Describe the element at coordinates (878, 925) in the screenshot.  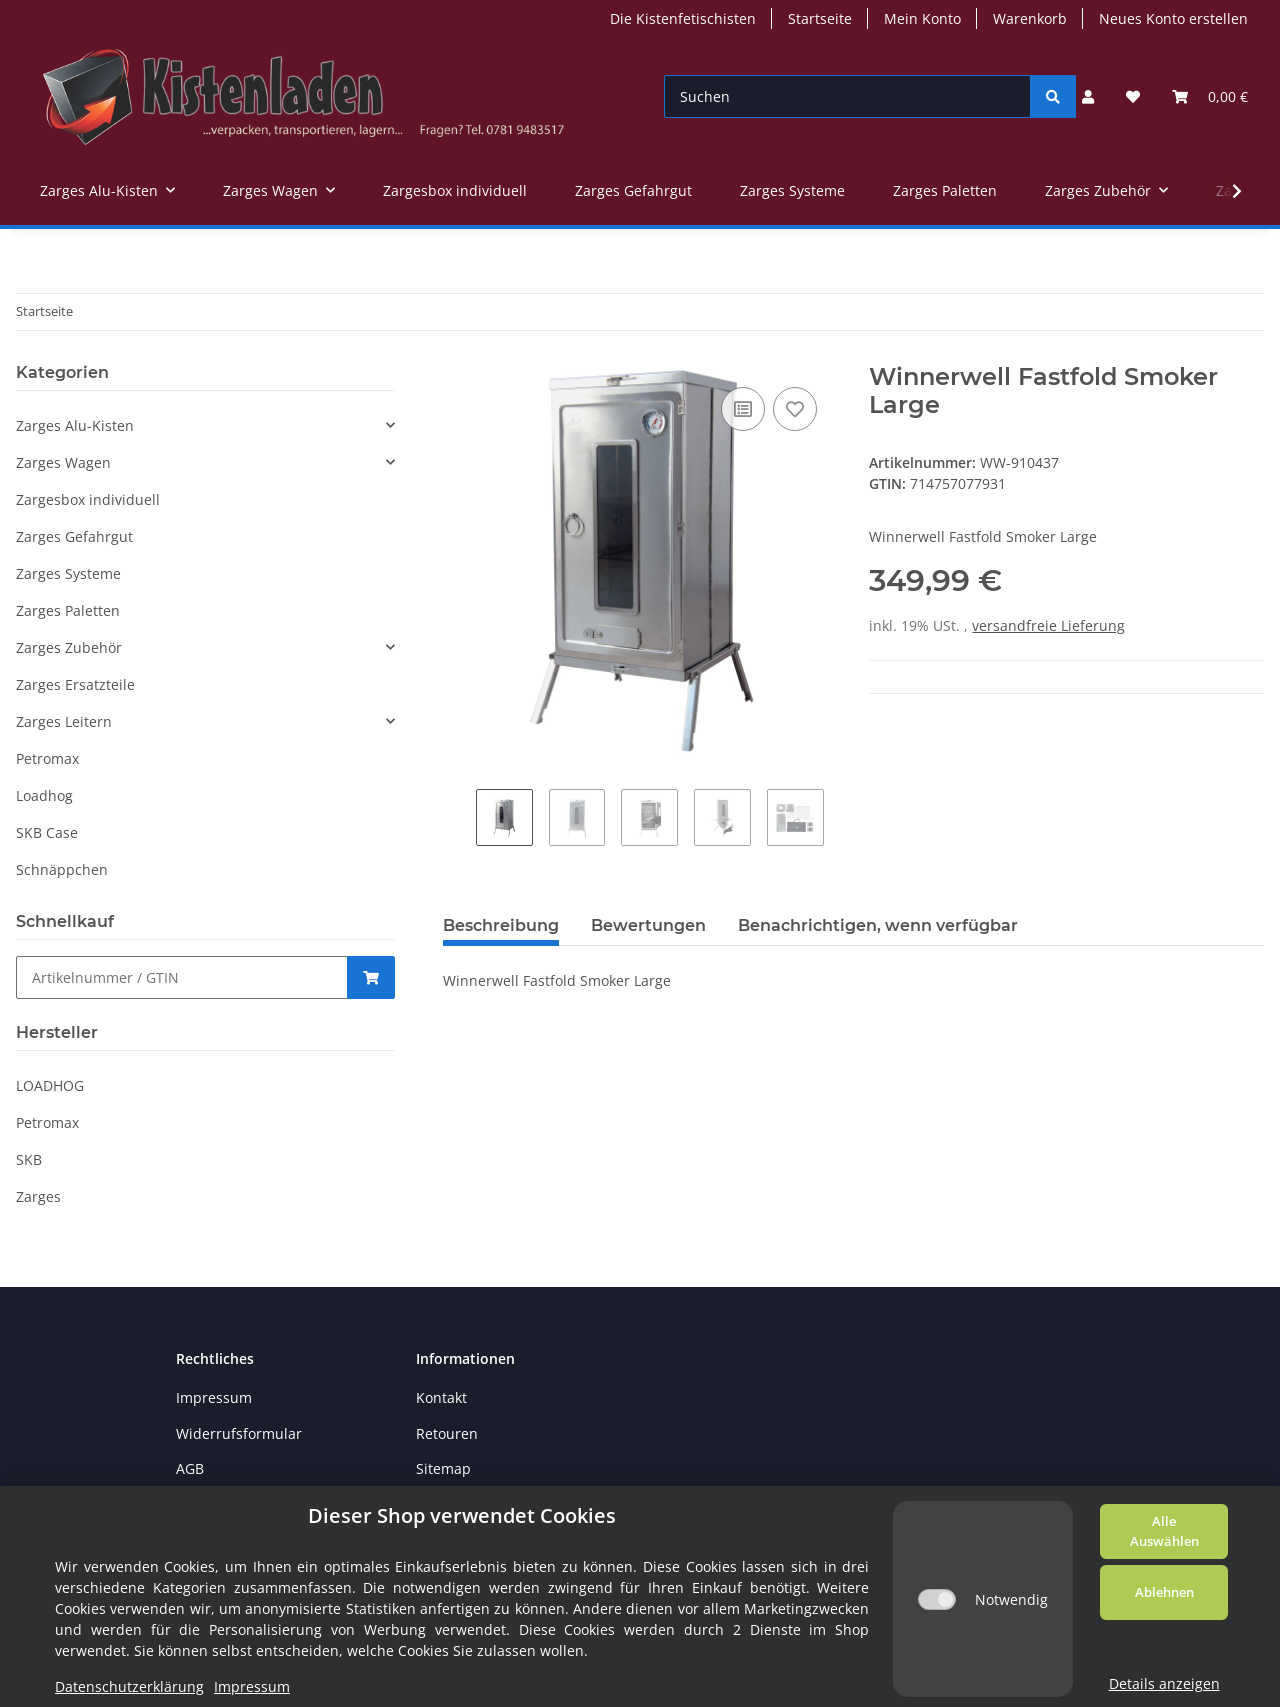
I see `Benachrichtigen, wenn verfügbar [tab]` at that location.